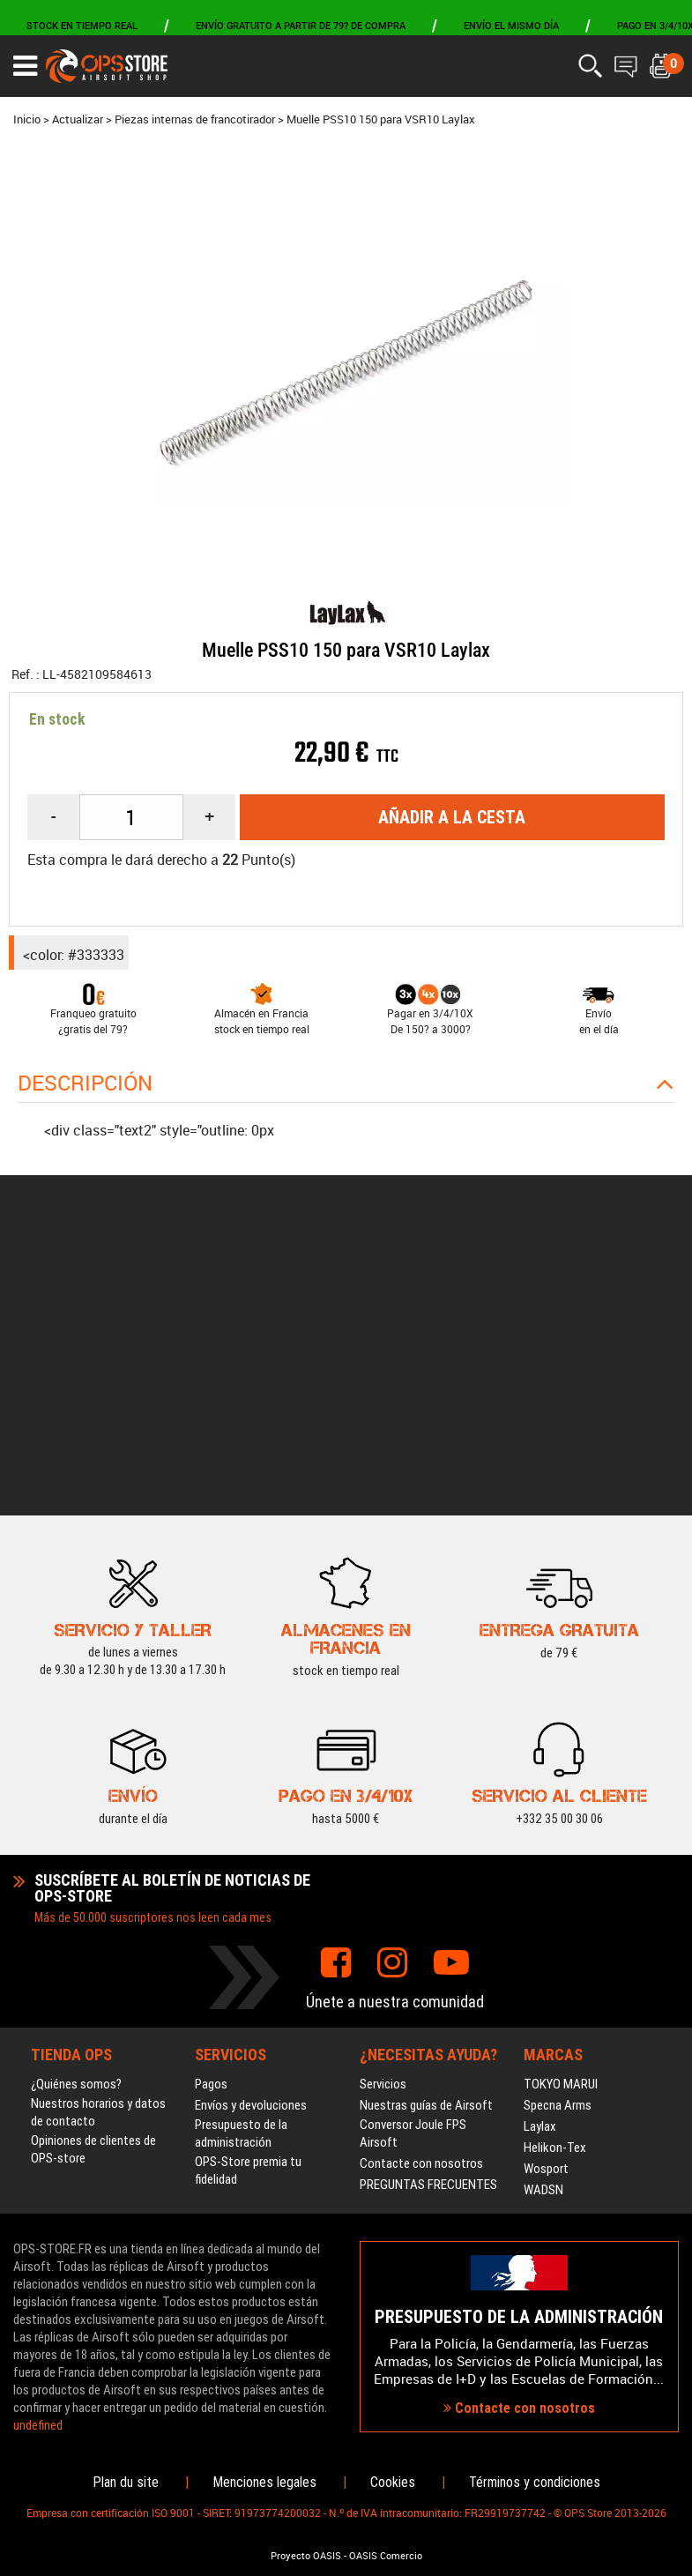 The height and width of the screenshot is (2576, 692). I want to click on OPS-Store premia tu fidelidad, so click(248, 1906).